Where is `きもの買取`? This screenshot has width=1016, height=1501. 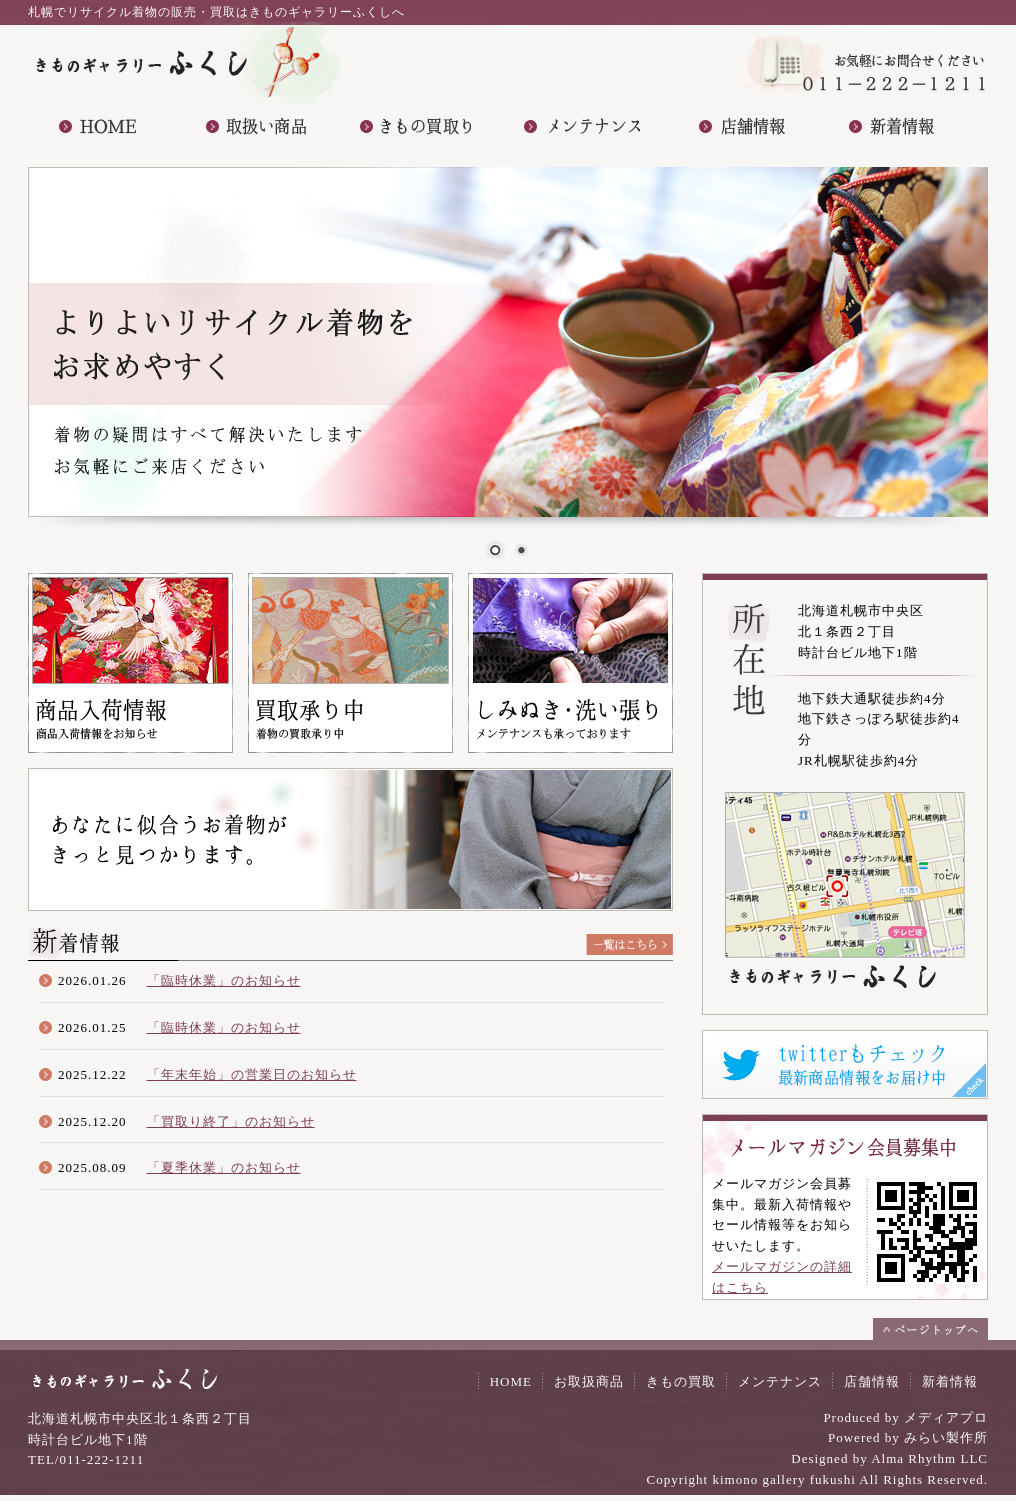
きもの買取 is located at coordinates (681, 1381).